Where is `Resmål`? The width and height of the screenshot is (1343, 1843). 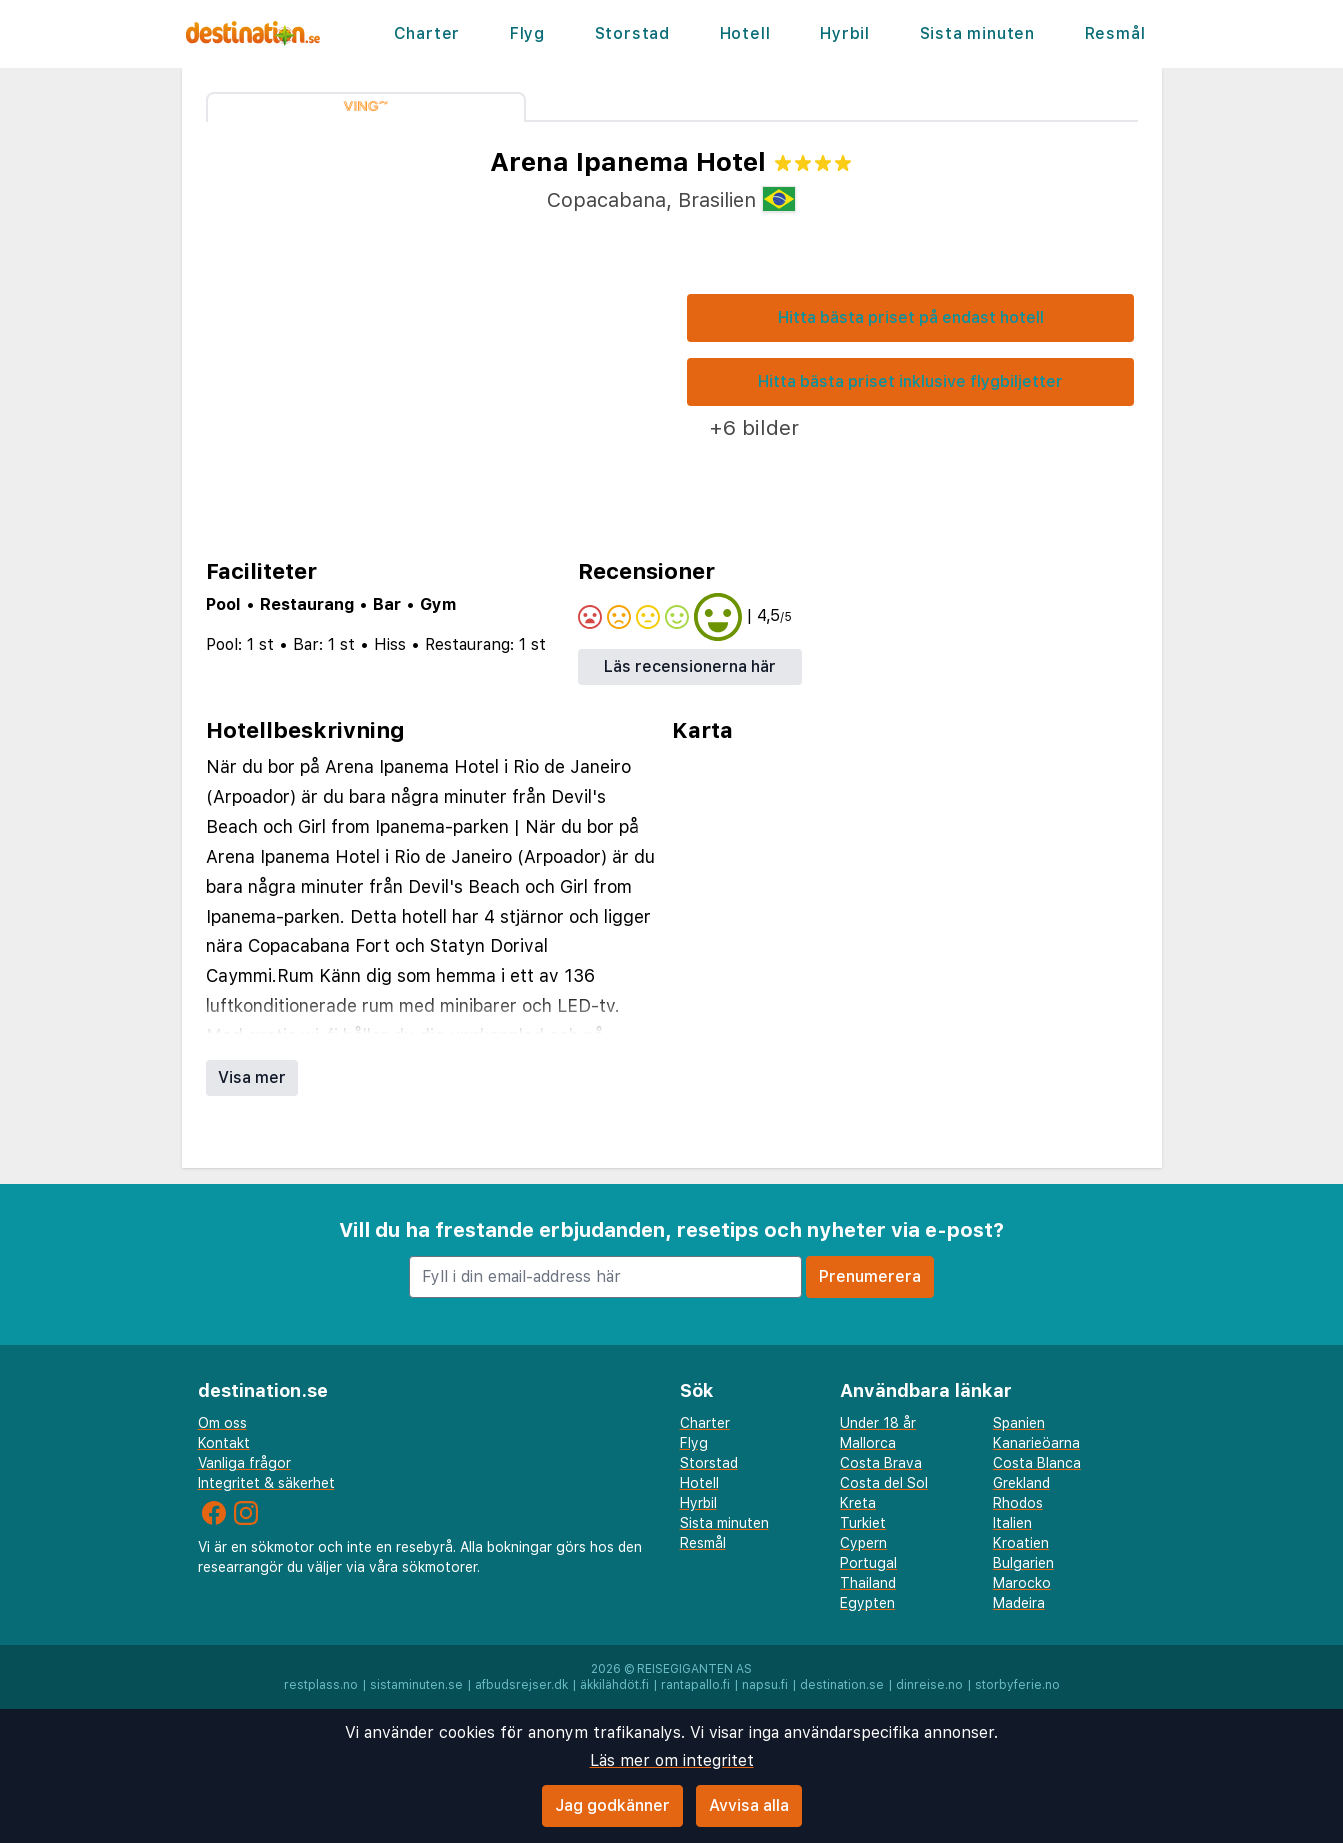
Resmål is located at coordinates (1115, 33).